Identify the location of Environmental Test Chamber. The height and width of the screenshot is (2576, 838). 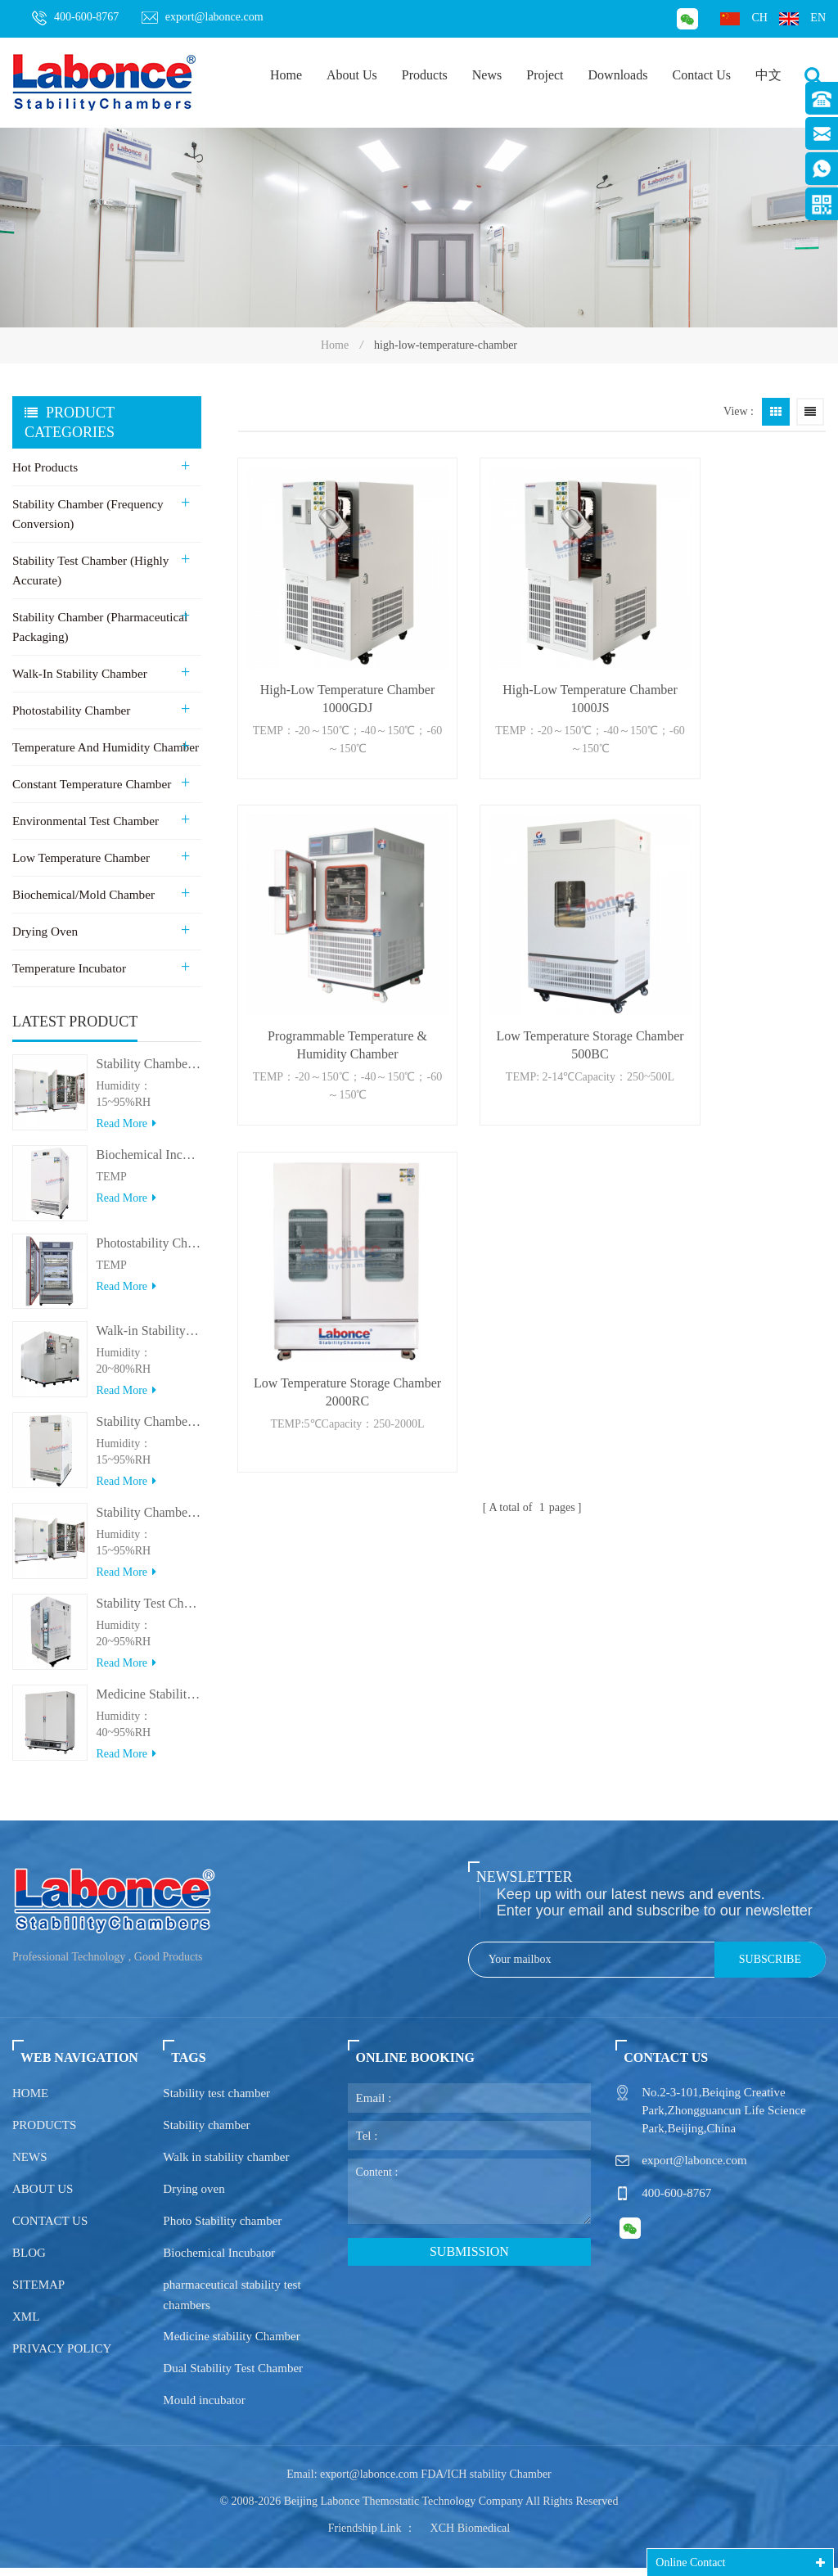
(84, 821).